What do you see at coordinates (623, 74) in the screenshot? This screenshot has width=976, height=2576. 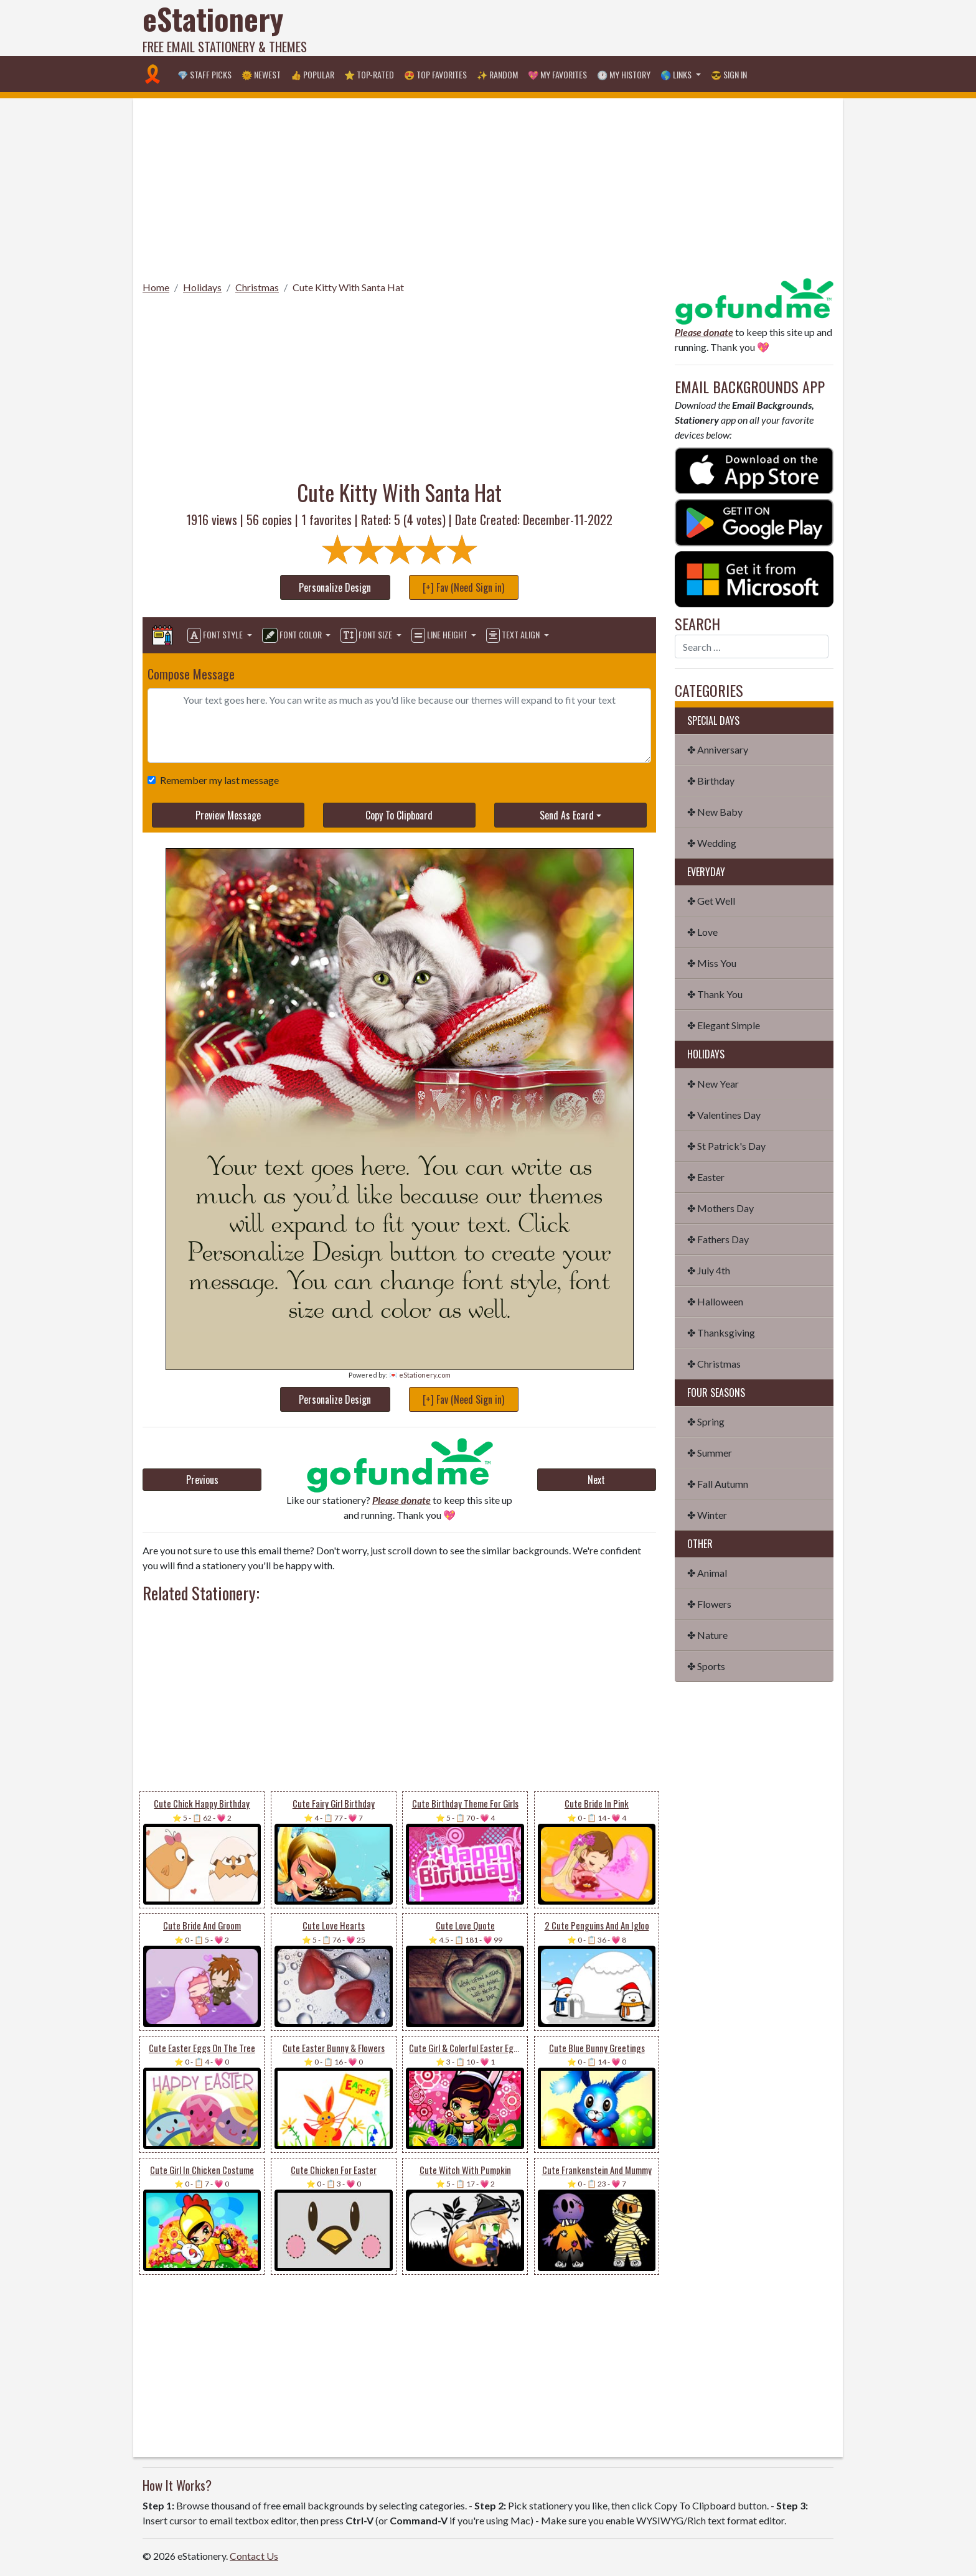 I see `🕐 My History` at bounding box center [623, 74].